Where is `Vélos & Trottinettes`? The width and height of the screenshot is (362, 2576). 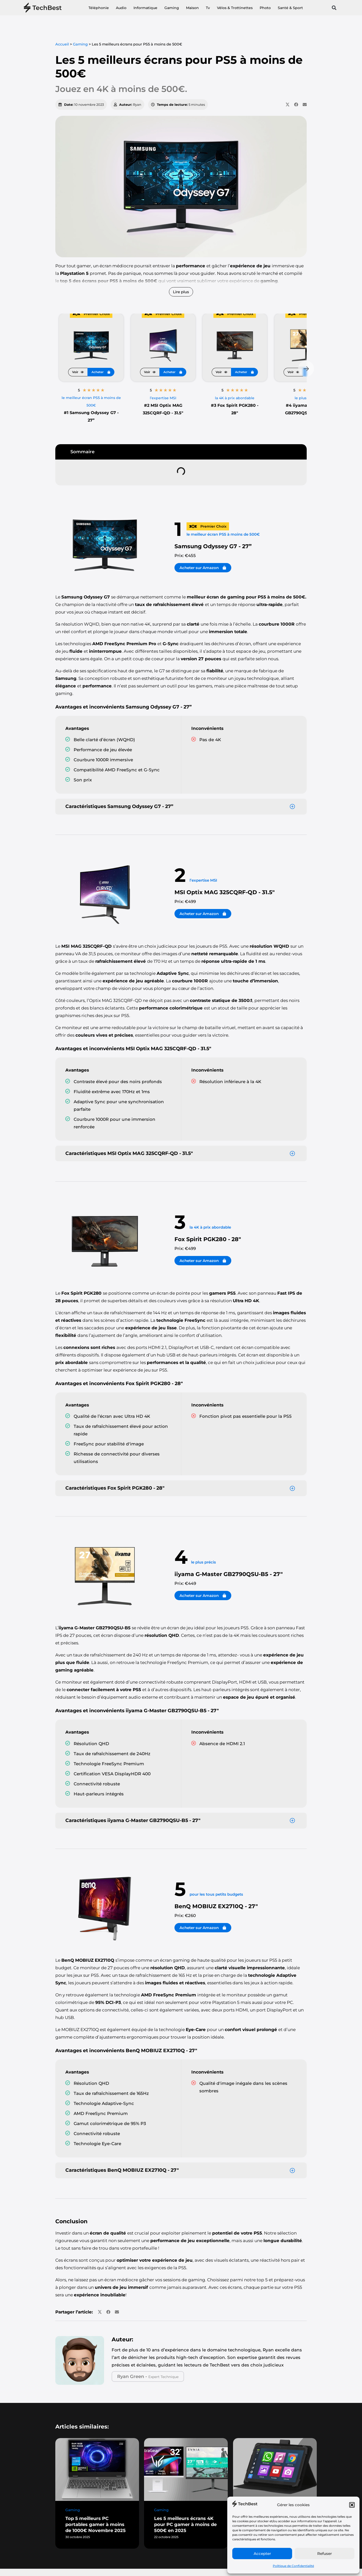 Vélos & Trottinettes is located at coordinates (235, 8).